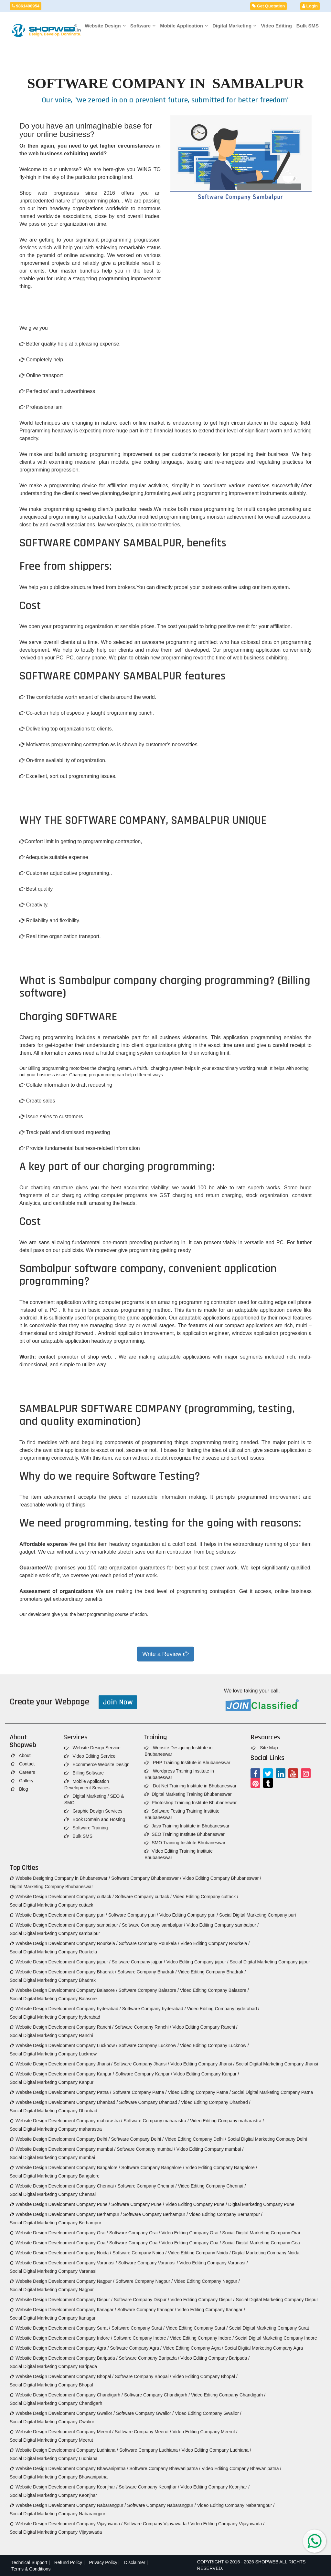  What do you see at coordinates (63, 2045) in the screenshot?
I see `Website Design Development Company Lucknow /` at bounding box center [63, 2045].